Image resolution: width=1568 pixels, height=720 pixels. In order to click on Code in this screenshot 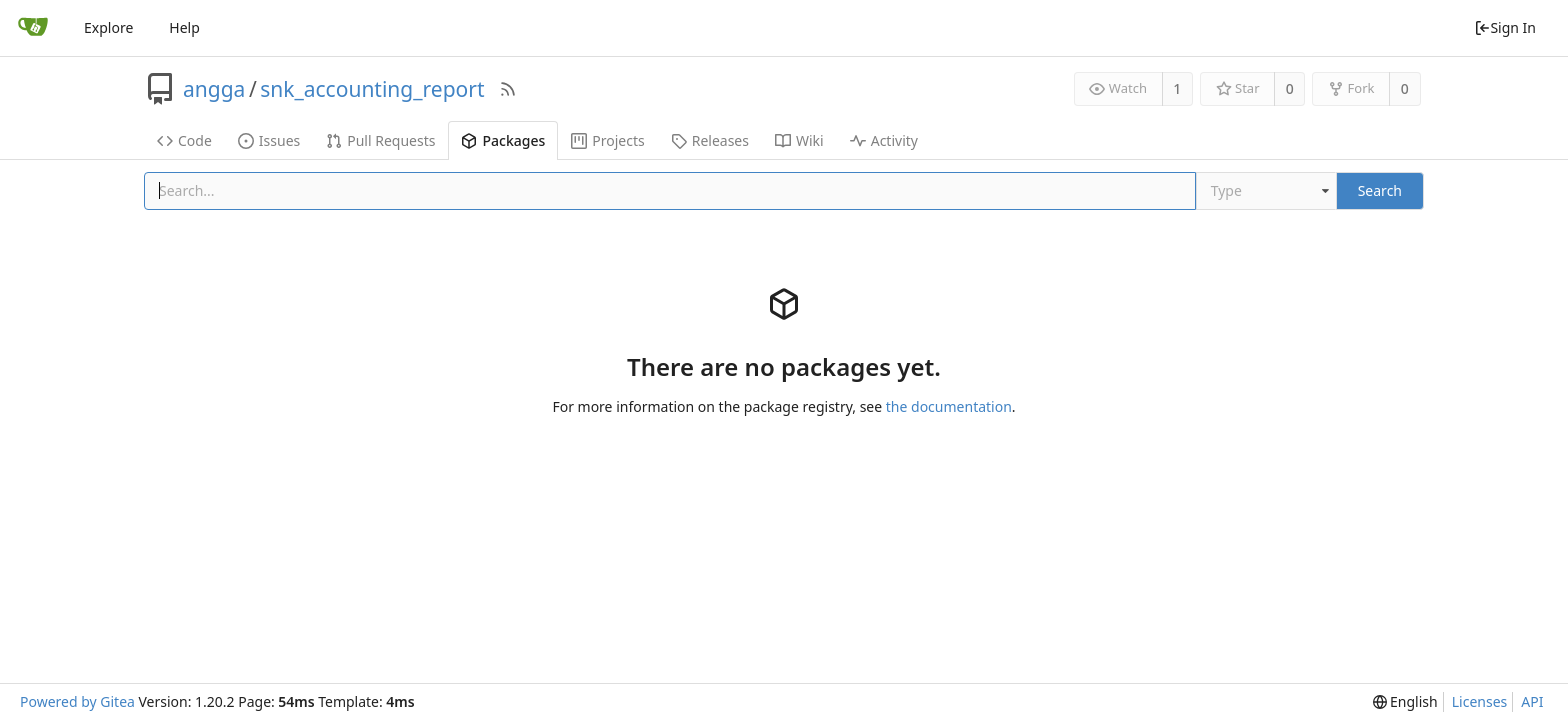, I will do `click(184, 140)`.